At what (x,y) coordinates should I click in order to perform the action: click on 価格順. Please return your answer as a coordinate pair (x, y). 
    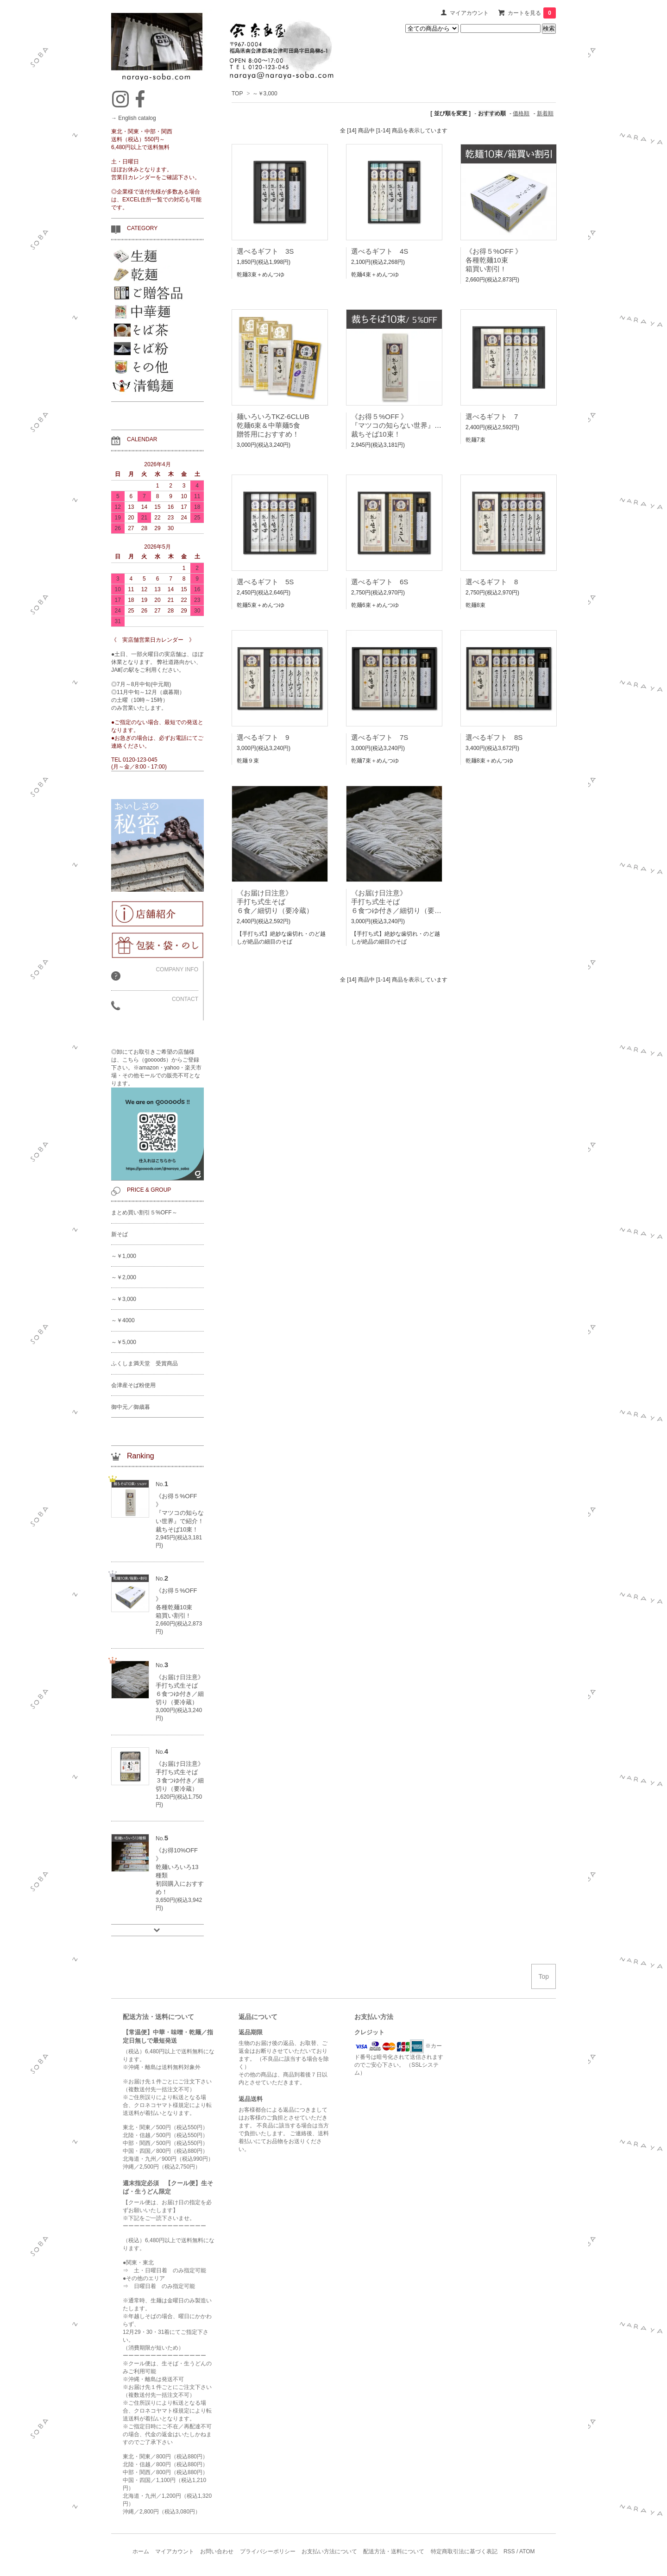
    Looking at the image, I should click on (521, 113).